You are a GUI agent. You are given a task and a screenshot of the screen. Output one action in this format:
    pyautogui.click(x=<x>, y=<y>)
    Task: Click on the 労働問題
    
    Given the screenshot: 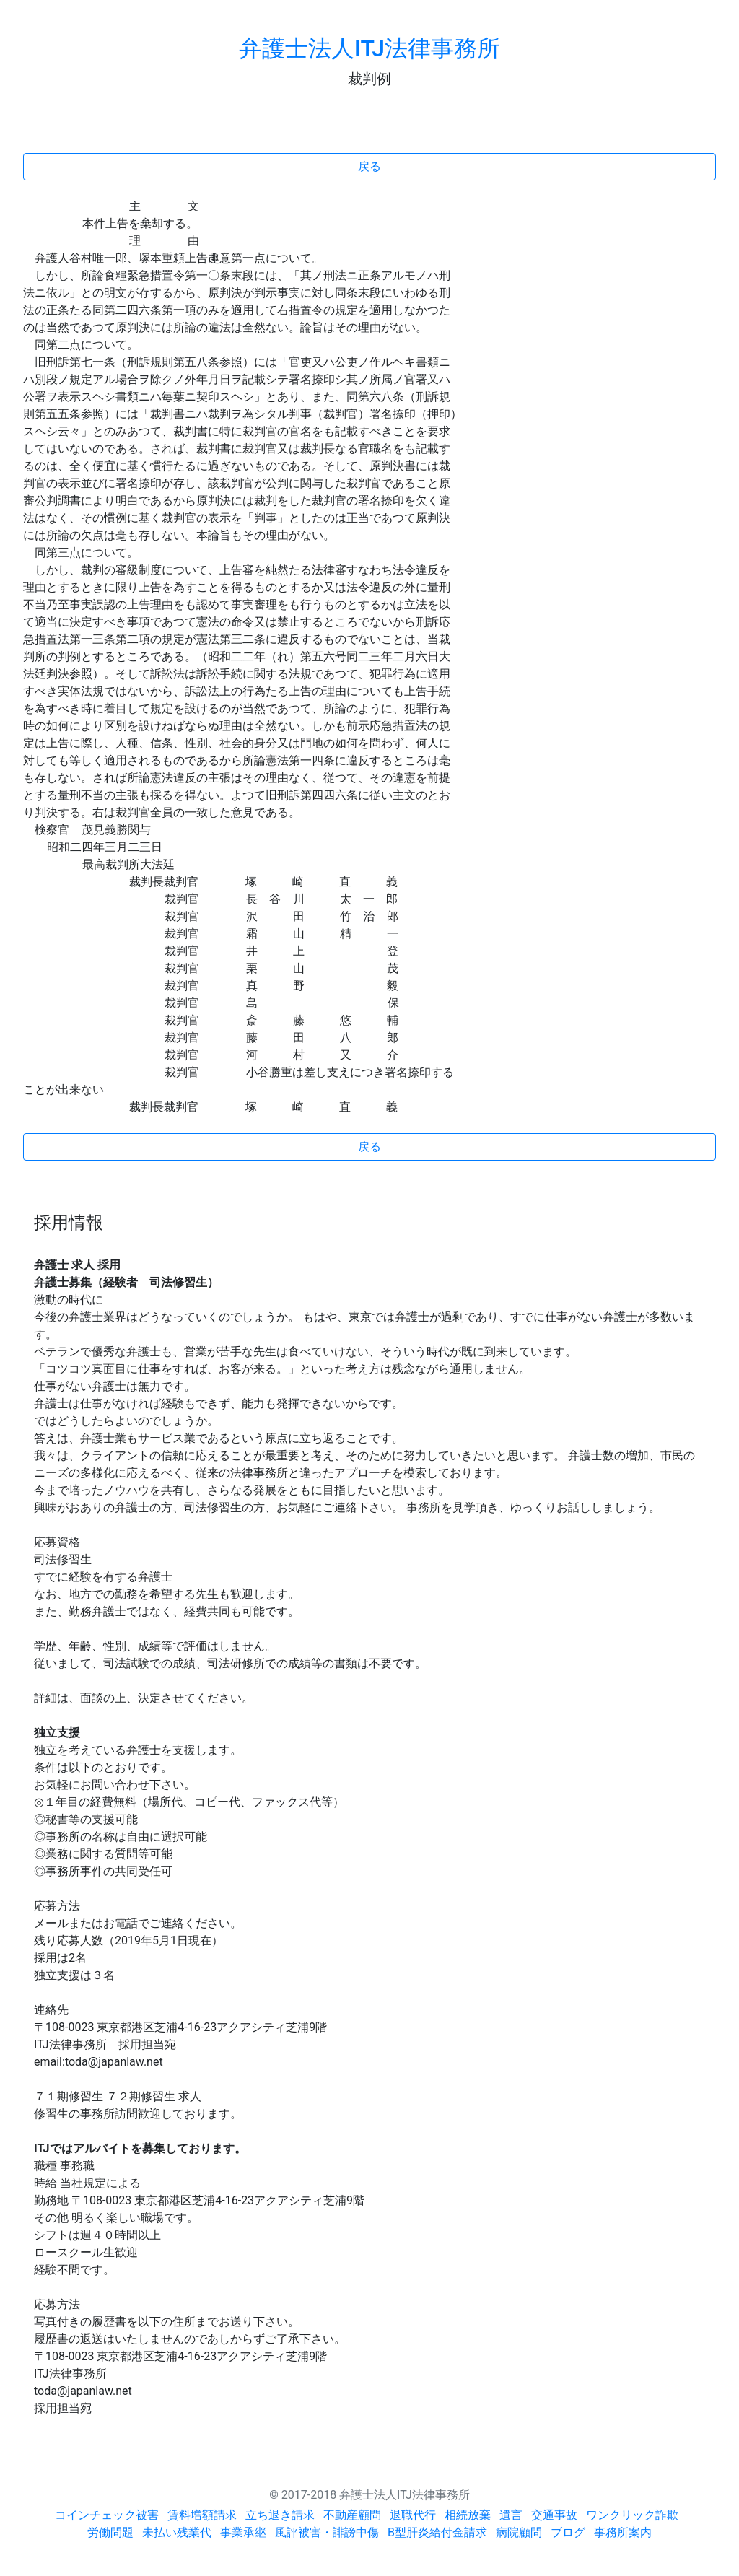 What is the action you would take?
    pyautogui.click(x=110, y=2532)
    